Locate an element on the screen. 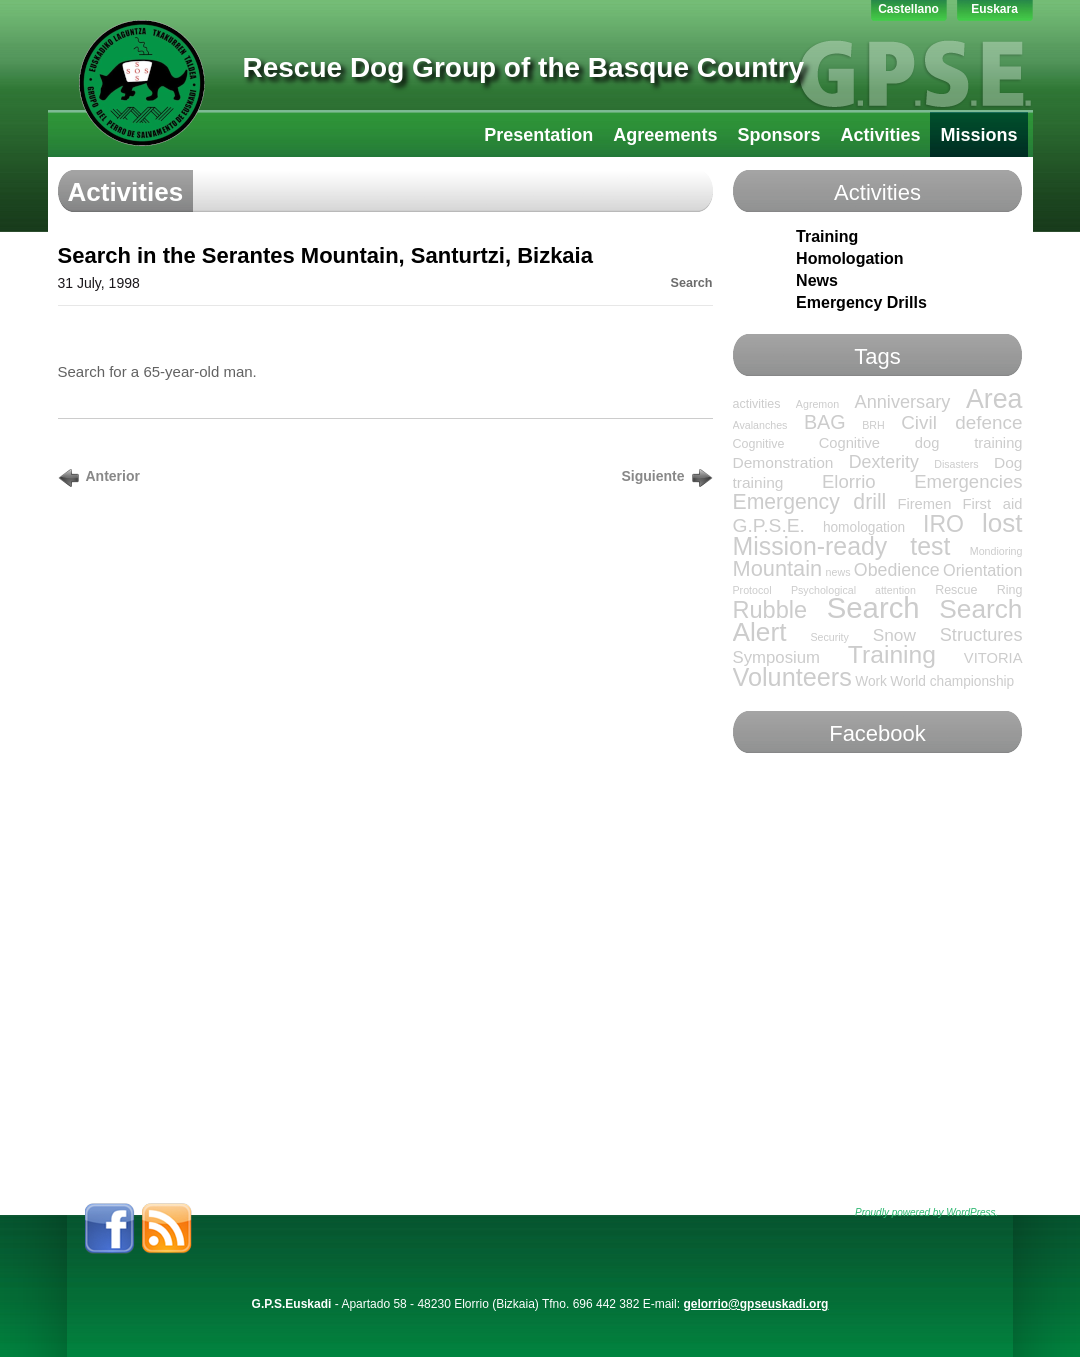 This screenshot has height=1357, width=1080. Training is located at coordinates (827, 236).